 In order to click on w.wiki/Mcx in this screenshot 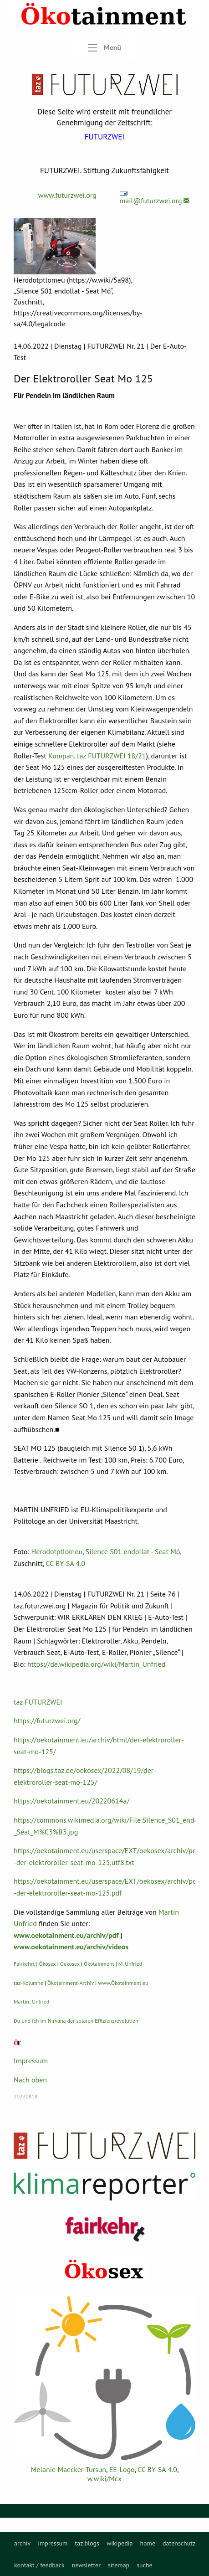, I will do `click(104, 2478)`.